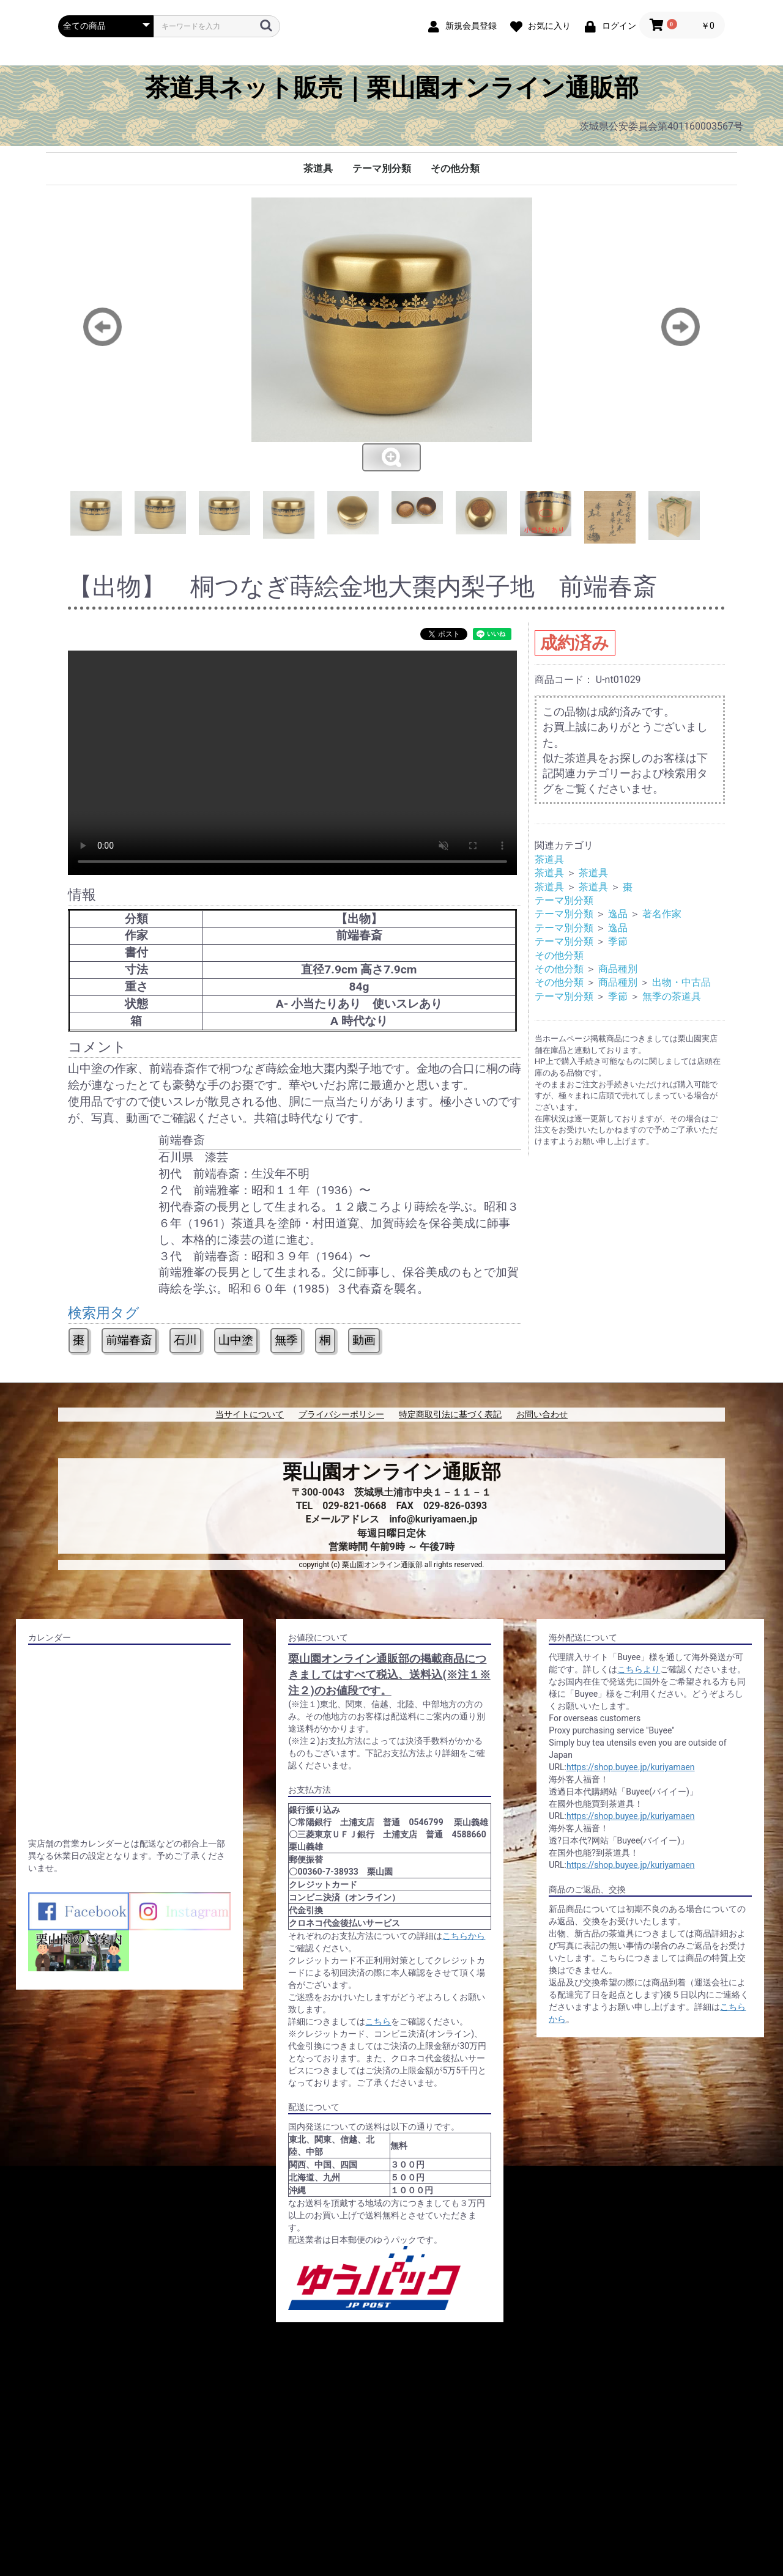  I want to click on その他分類, so click(455, 168).